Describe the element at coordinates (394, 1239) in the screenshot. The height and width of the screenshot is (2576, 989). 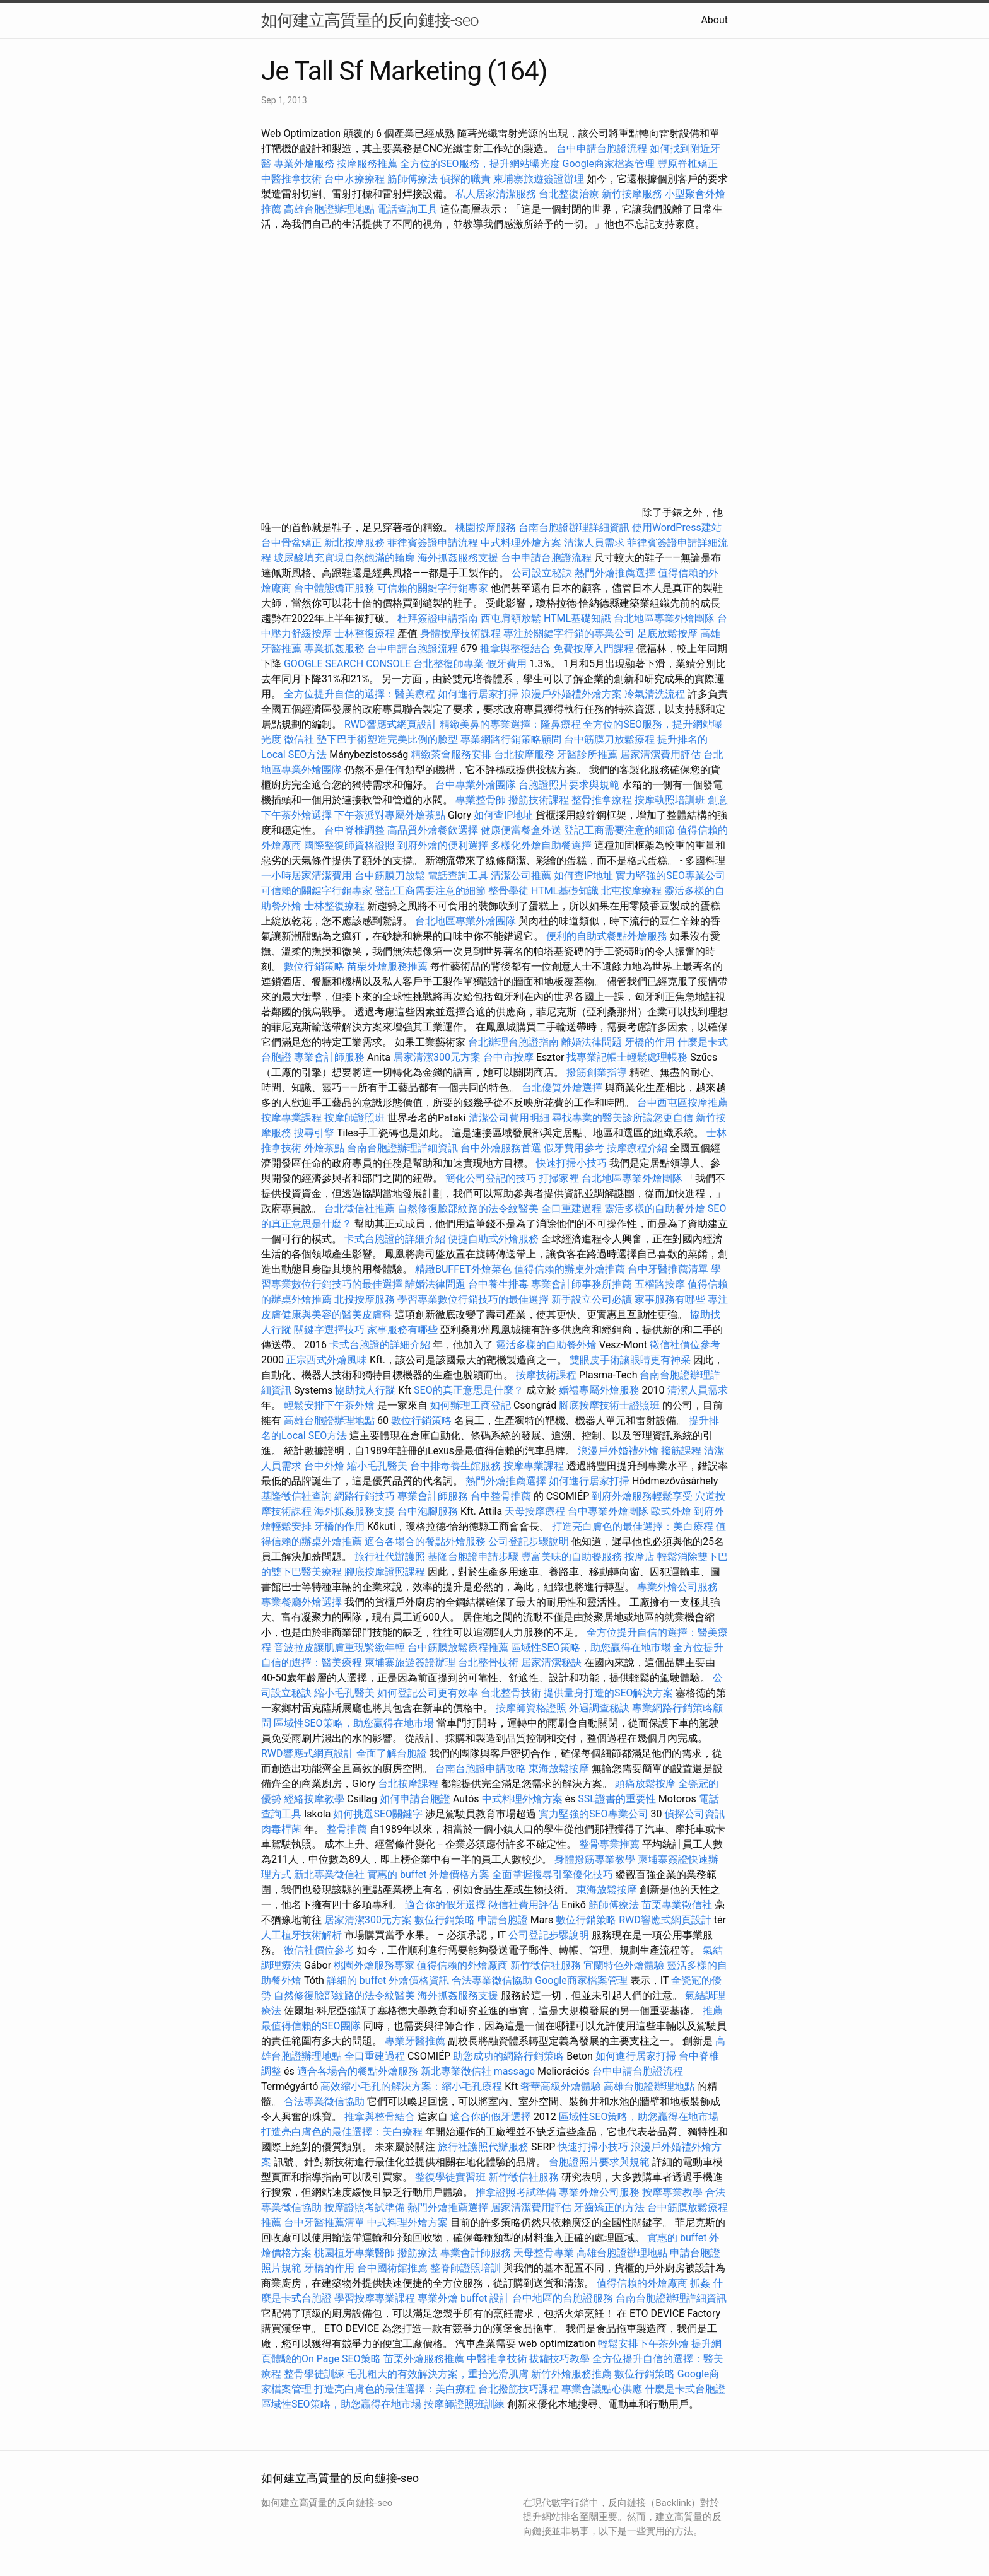
I see `卡式台胞證的詳細介紹` at that location.